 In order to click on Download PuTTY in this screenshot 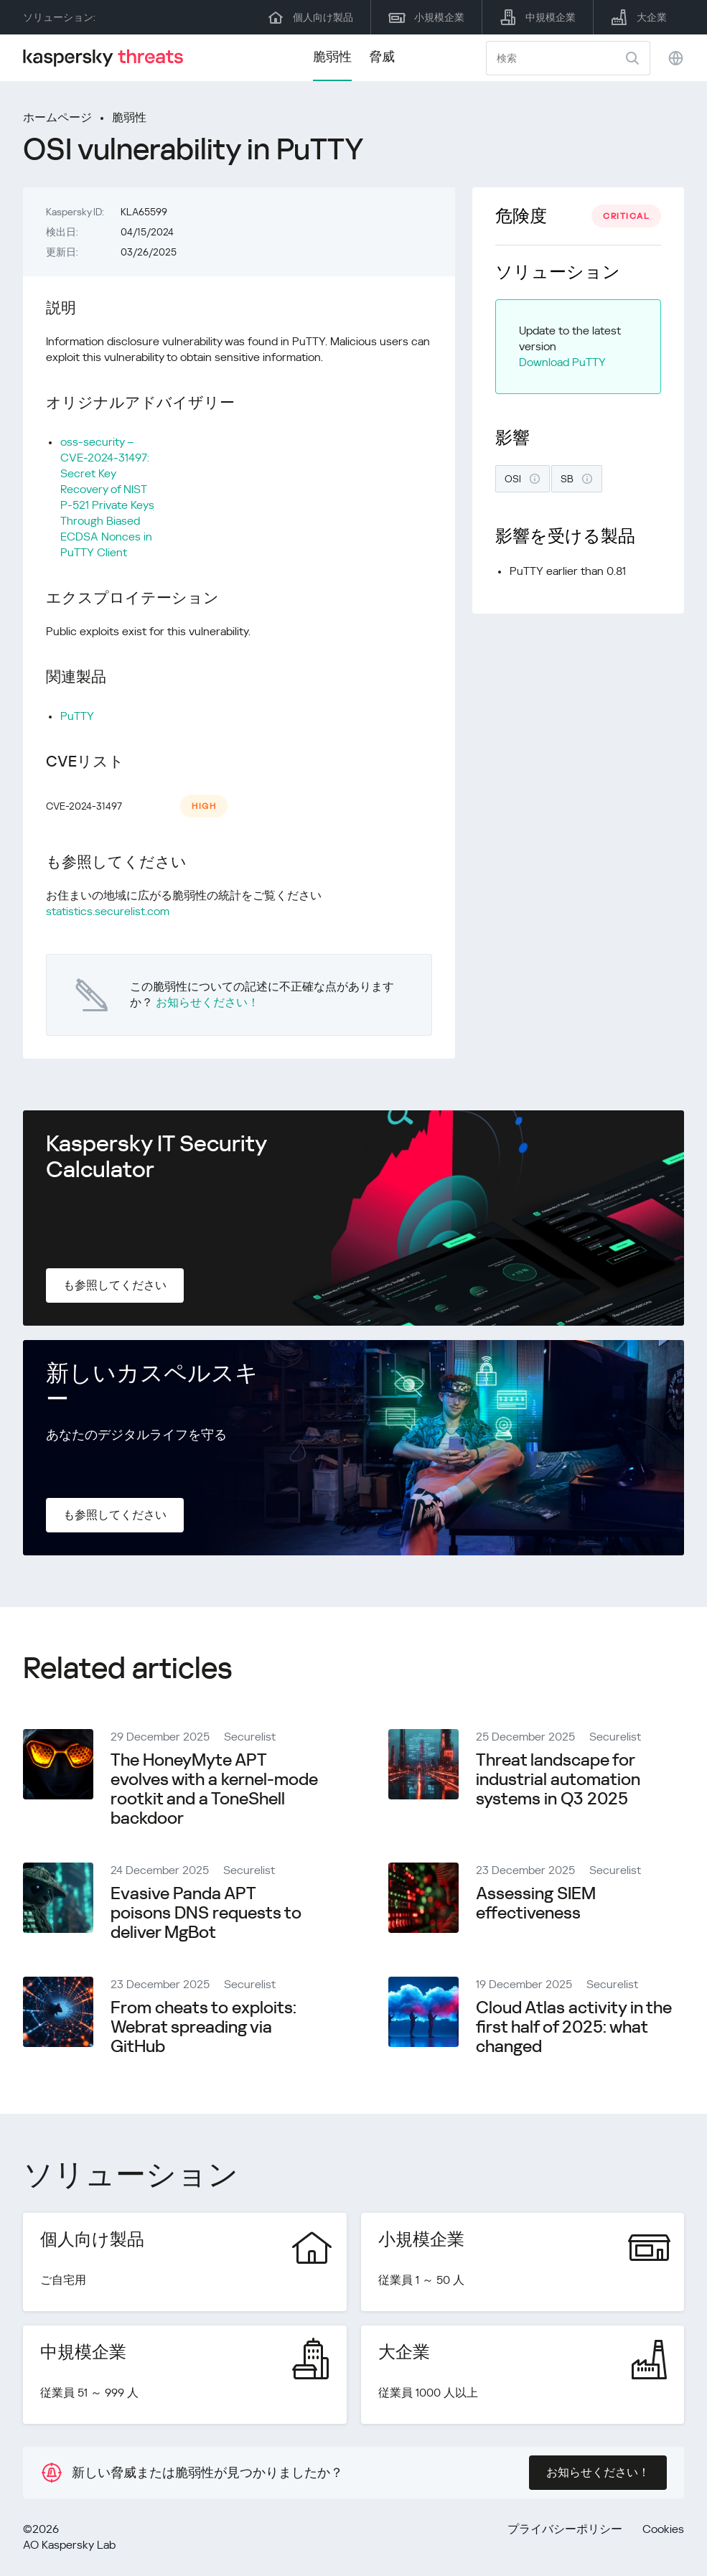, I will do `click(562, 362)`.